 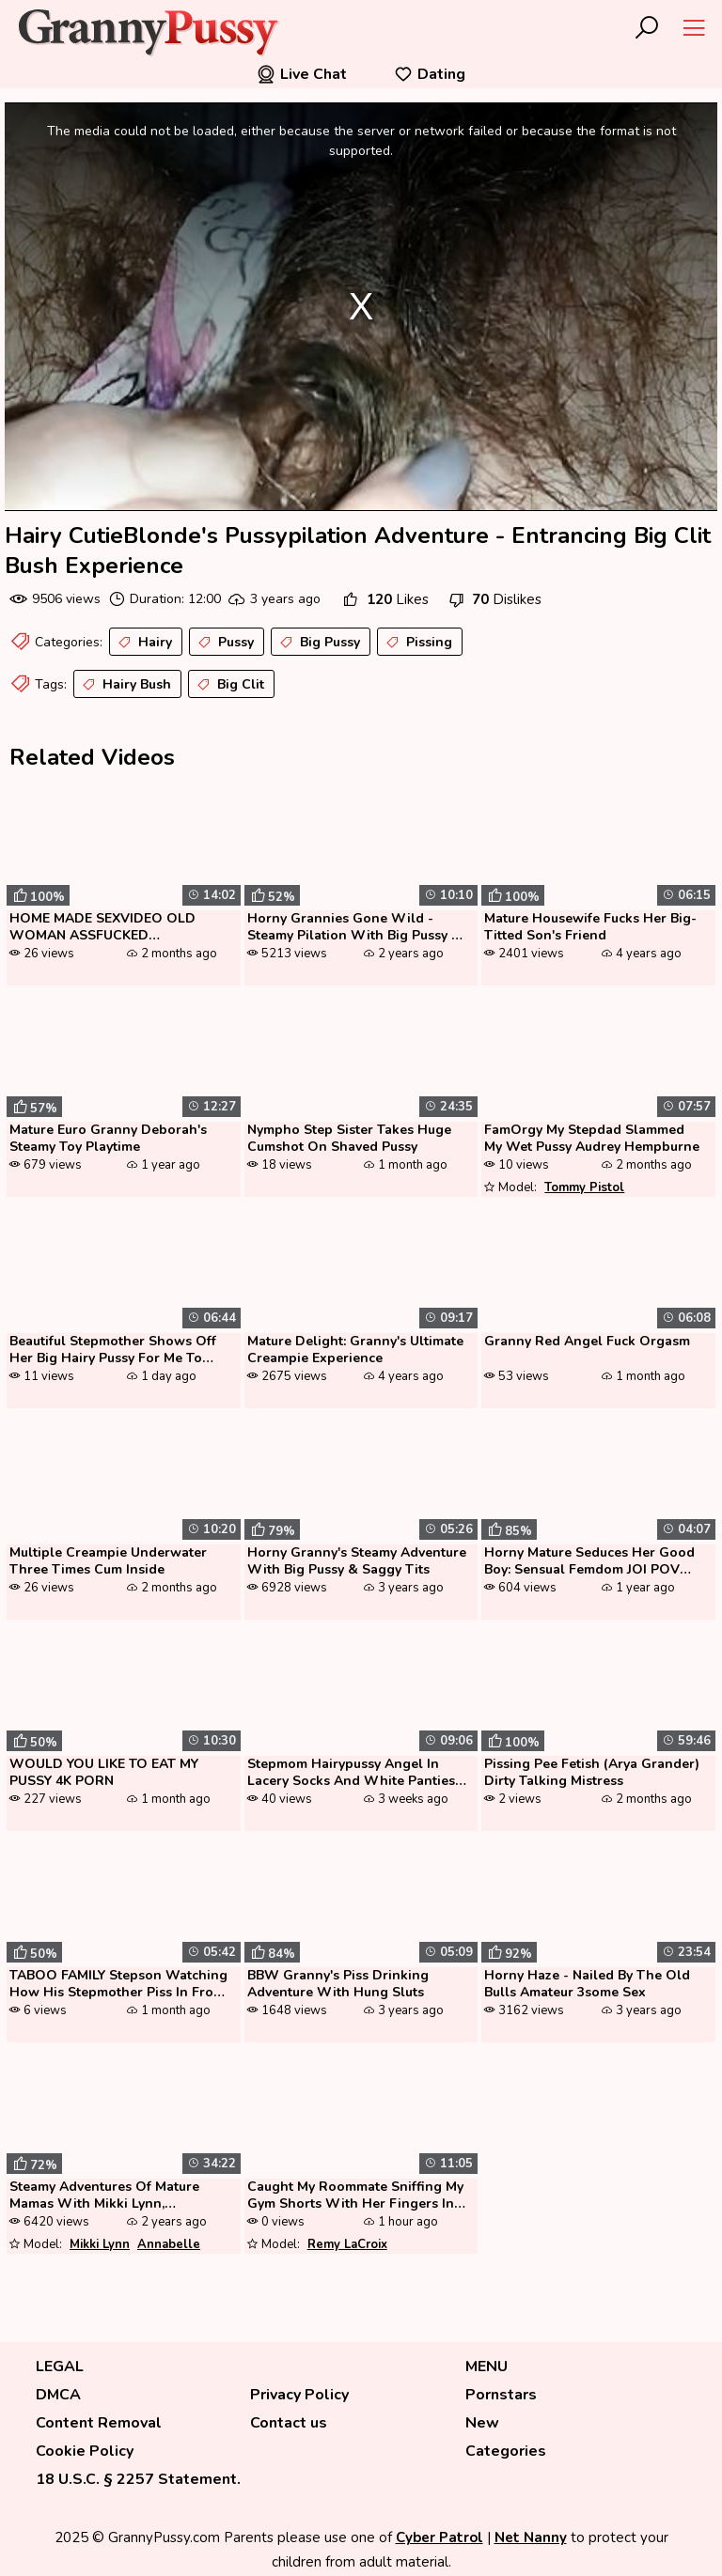 What do you see at coordinates (589, 1562) in the screenshot?
I see `Horny Mature Seduces Her Good Boy: Sensual Femdom JOI POV Pussy Play! ...` at bounding box center [589, 1562].